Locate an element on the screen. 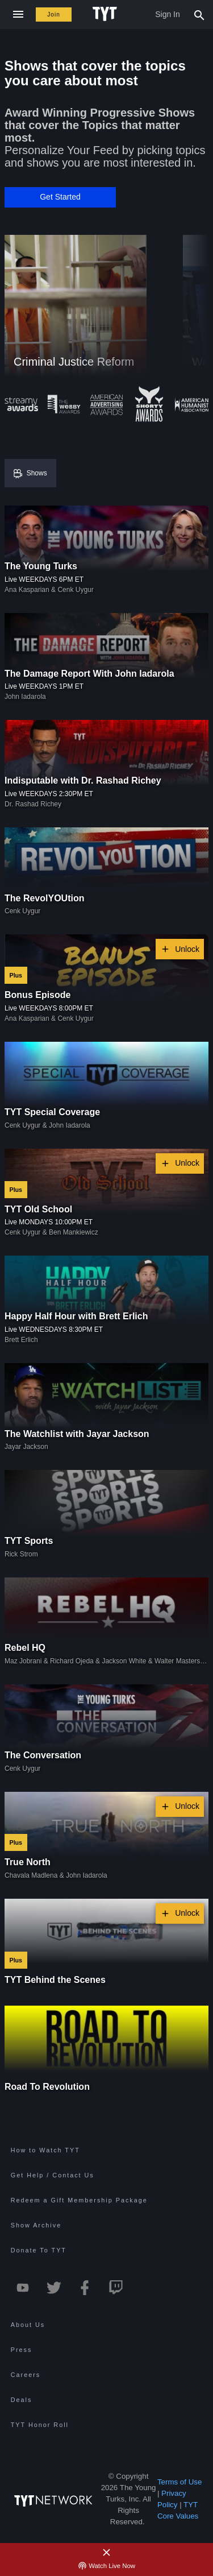 The image size is (213, 2576). Redeem a Gift Membership Package is located at coordinates (79, 2200).